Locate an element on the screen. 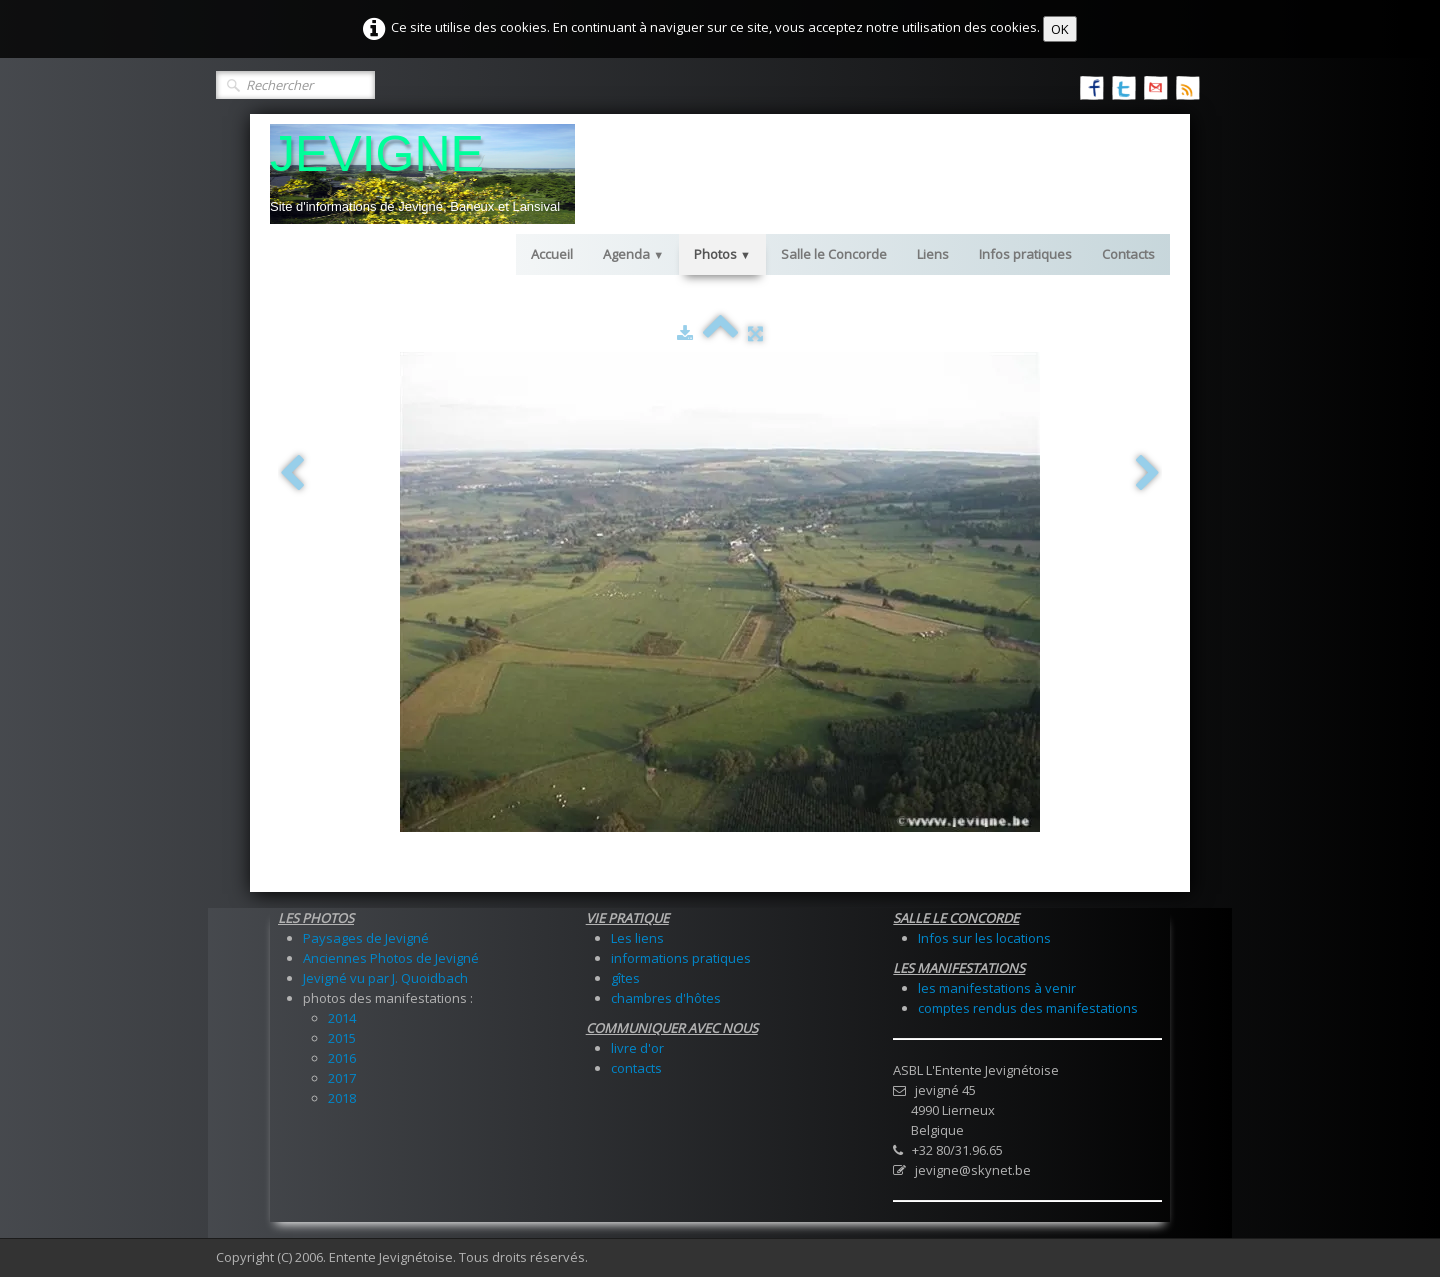 Image resolution: width=1440 pixels, height=1277 pixels. Agenda is located at coordinates (633, 254).